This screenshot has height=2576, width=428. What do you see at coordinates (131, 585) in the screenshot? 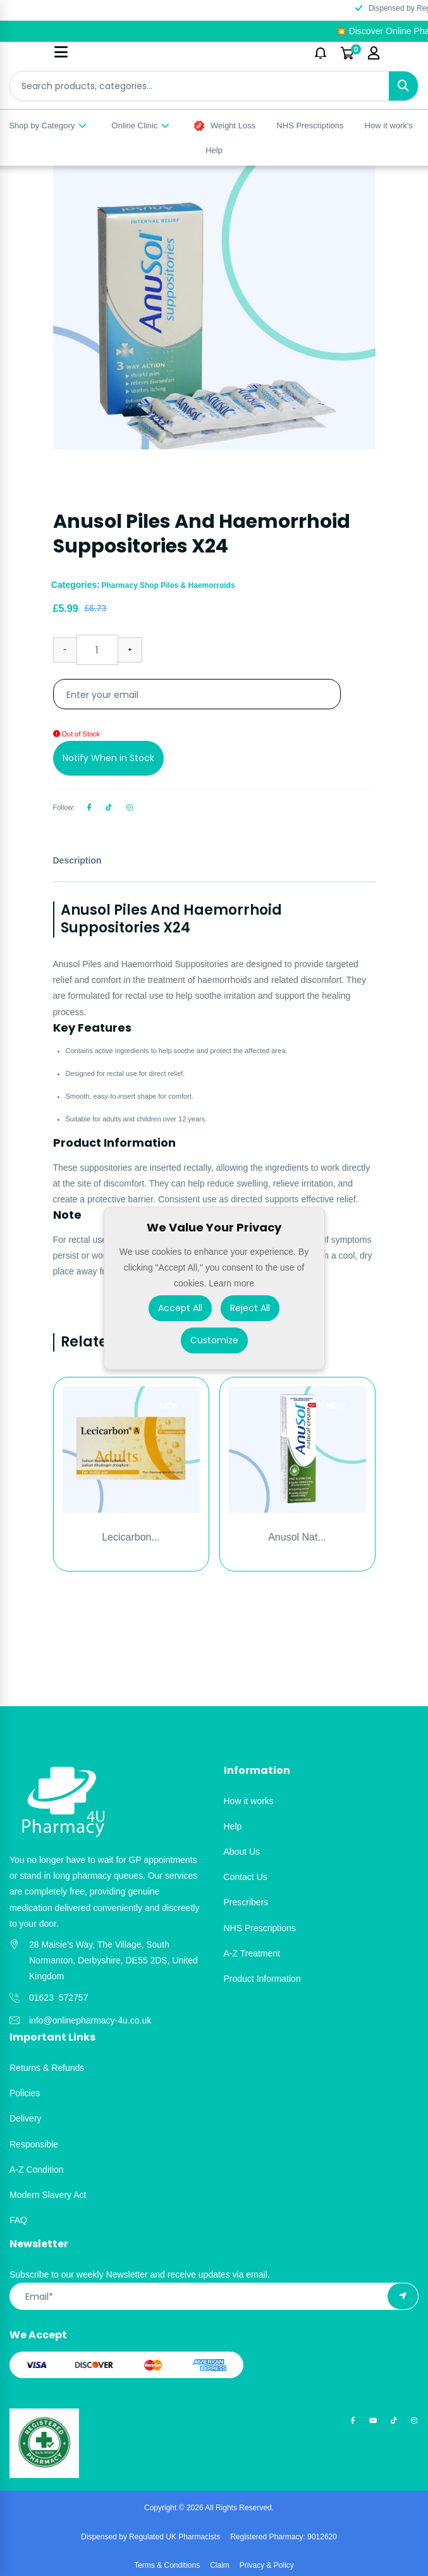
I see `Pharmacy Shop` at bounding box center [131, 585].